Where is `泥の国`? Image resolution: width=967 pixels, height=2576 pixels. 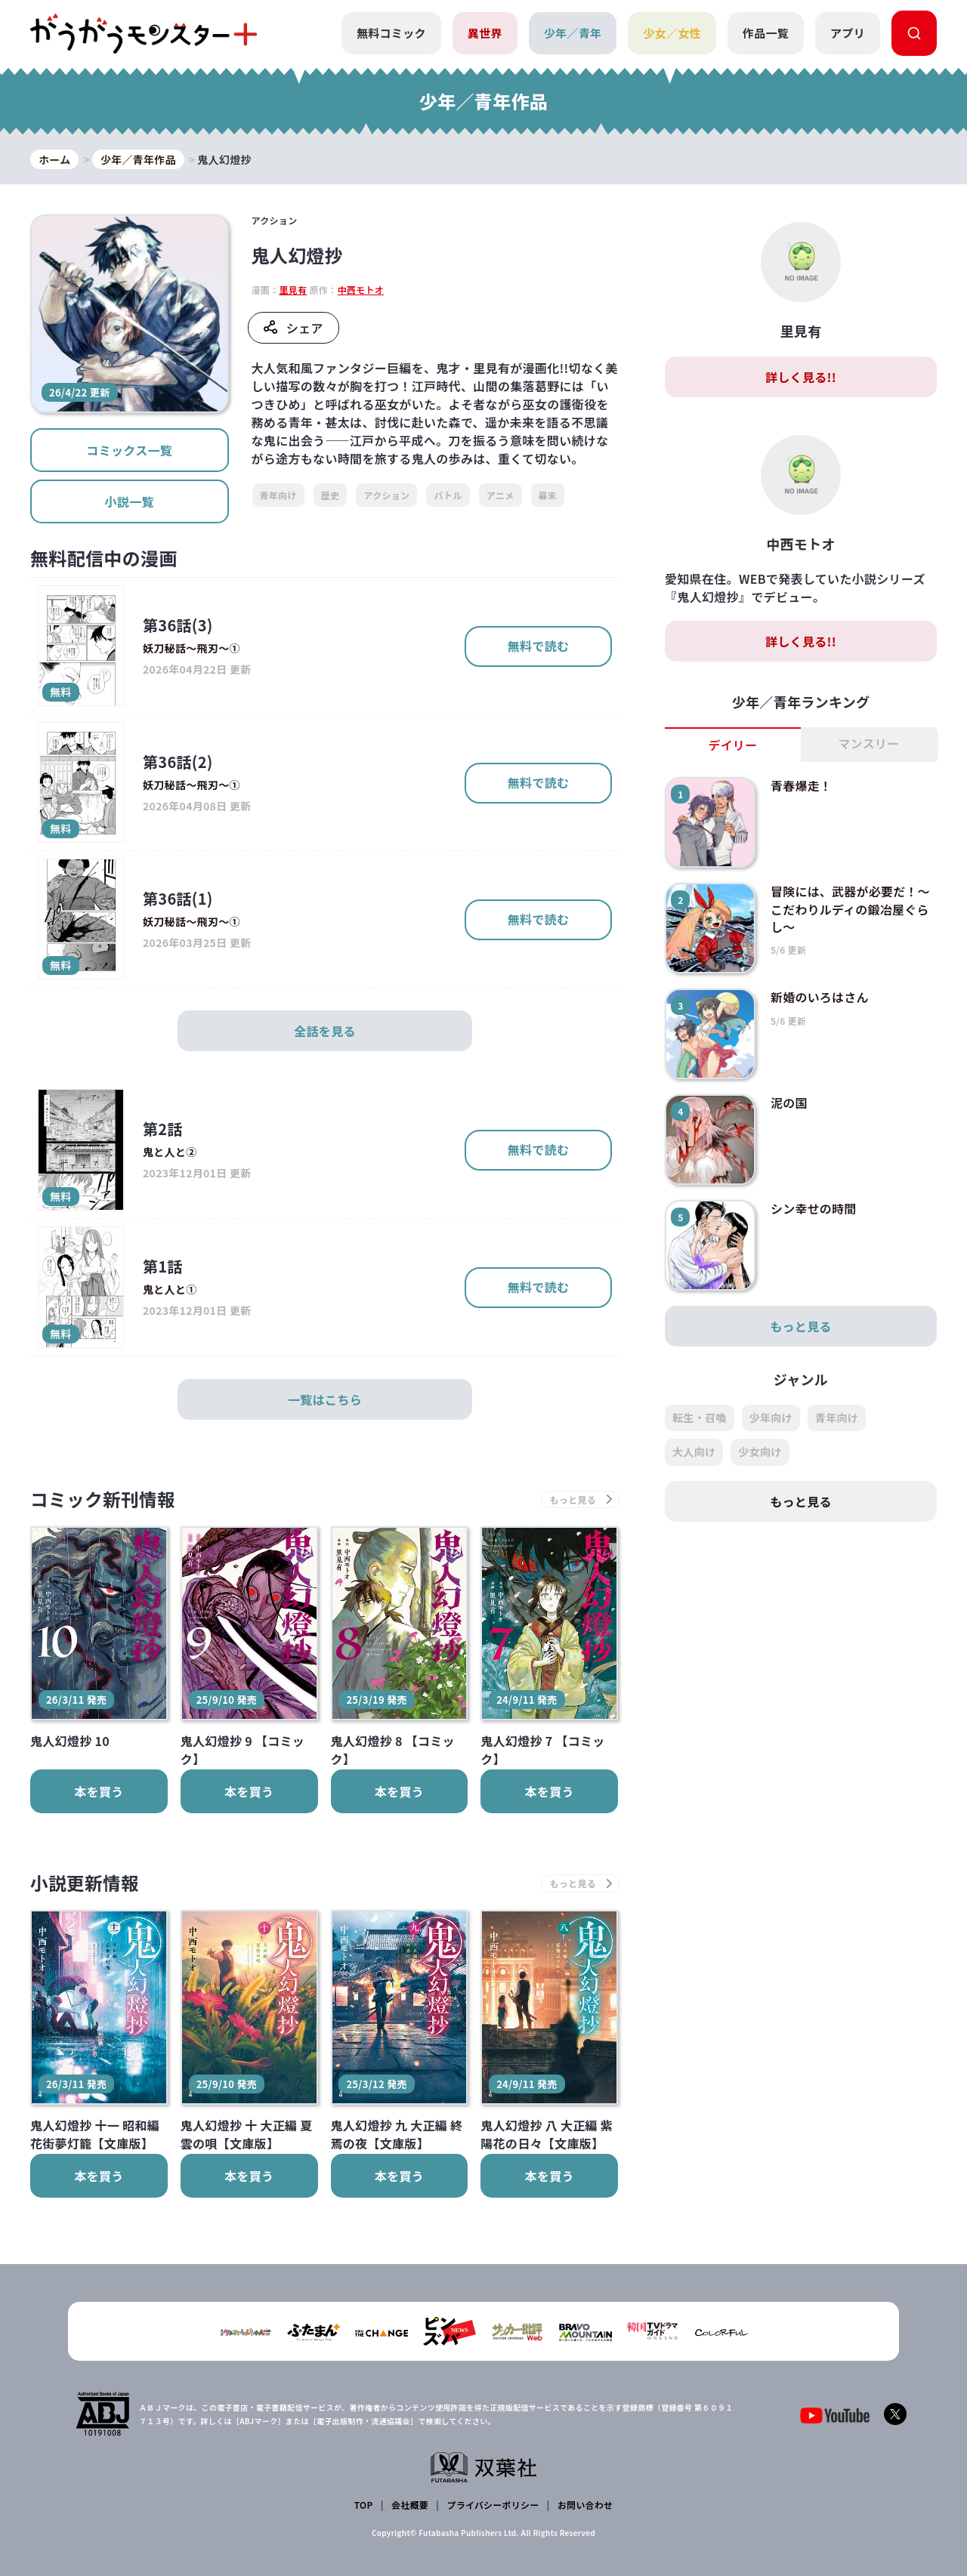 泥の国 is located at coordinates (789, 1103).